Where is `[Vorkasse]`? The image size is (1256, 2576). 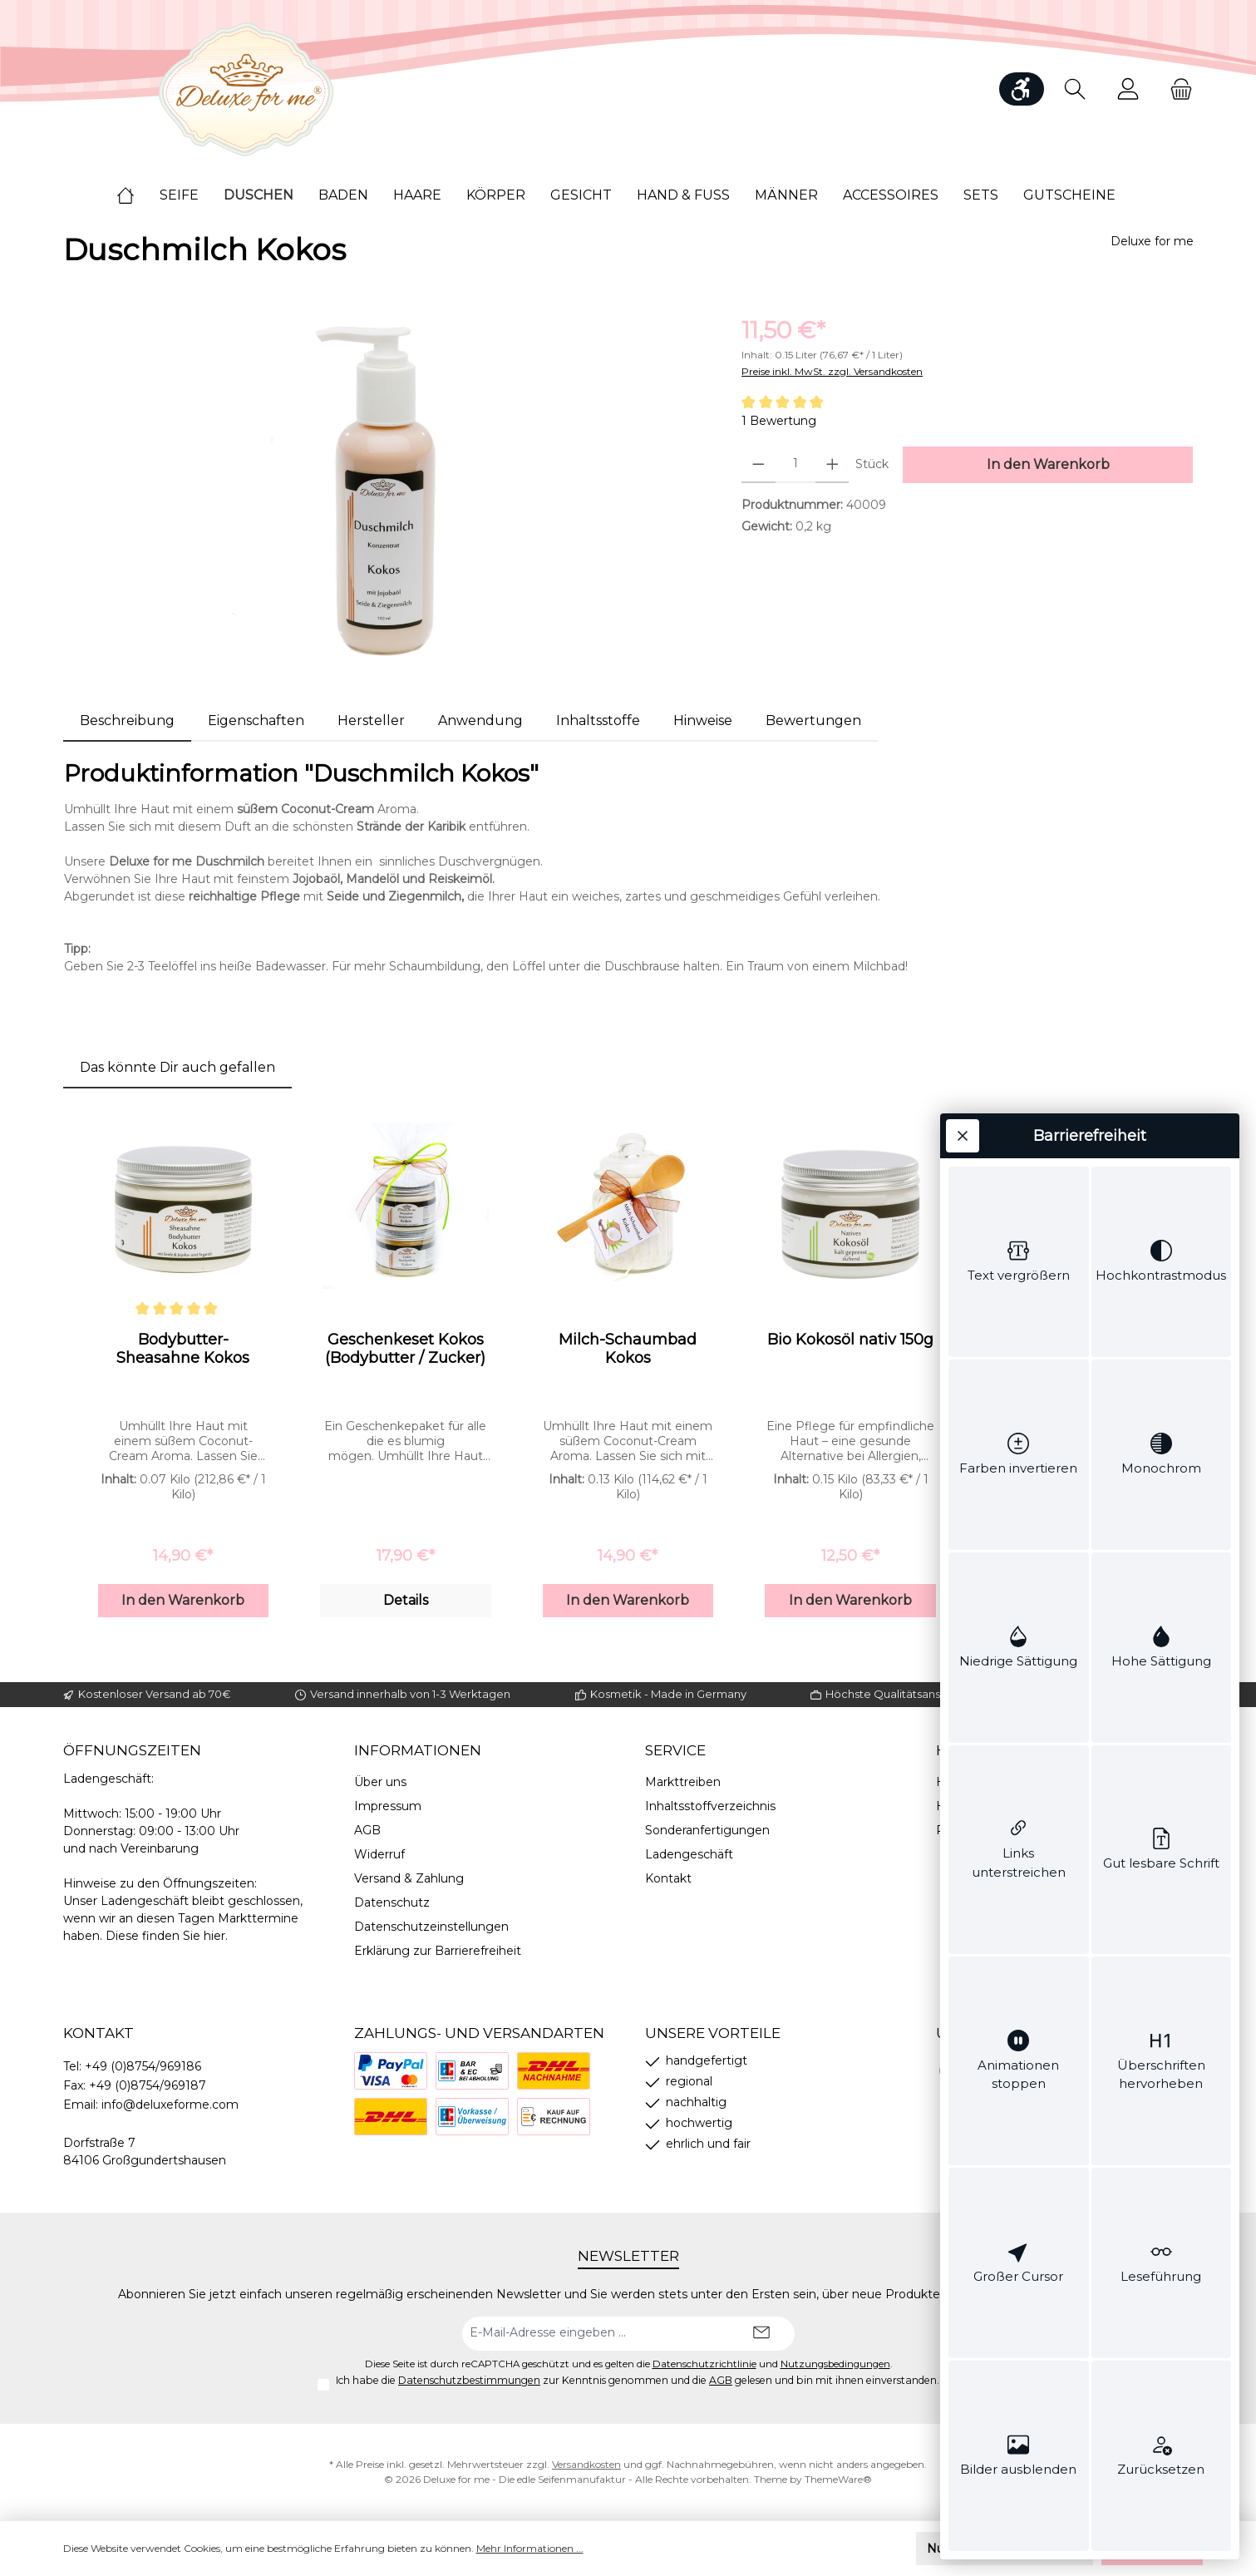 [Vorkasse] is located at coordinates (472, 2116).